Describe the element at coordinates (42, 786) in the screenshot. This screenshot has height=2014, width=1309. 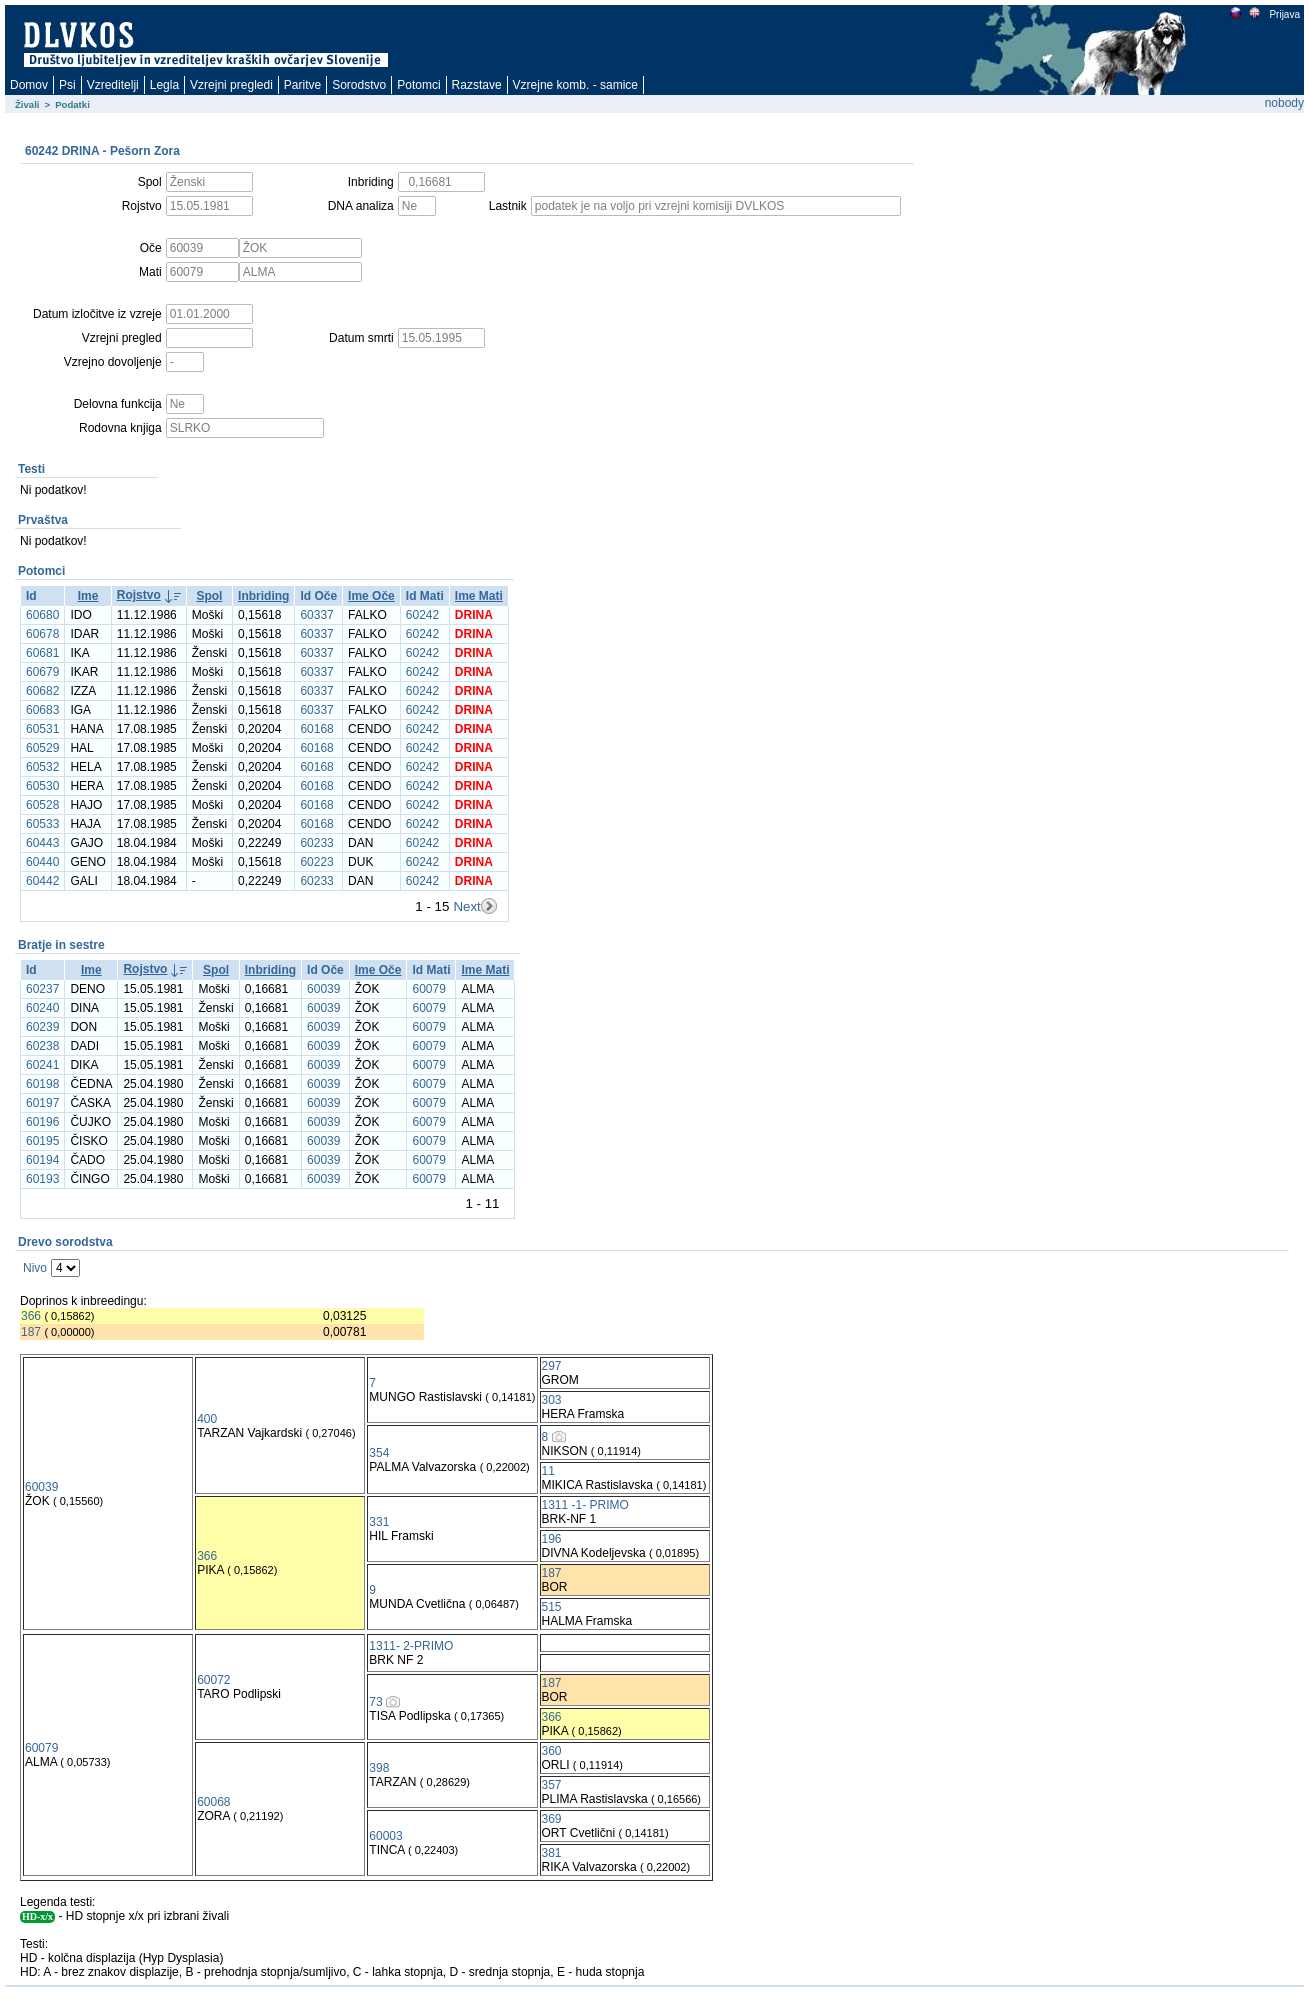
I see `60530` at that location.